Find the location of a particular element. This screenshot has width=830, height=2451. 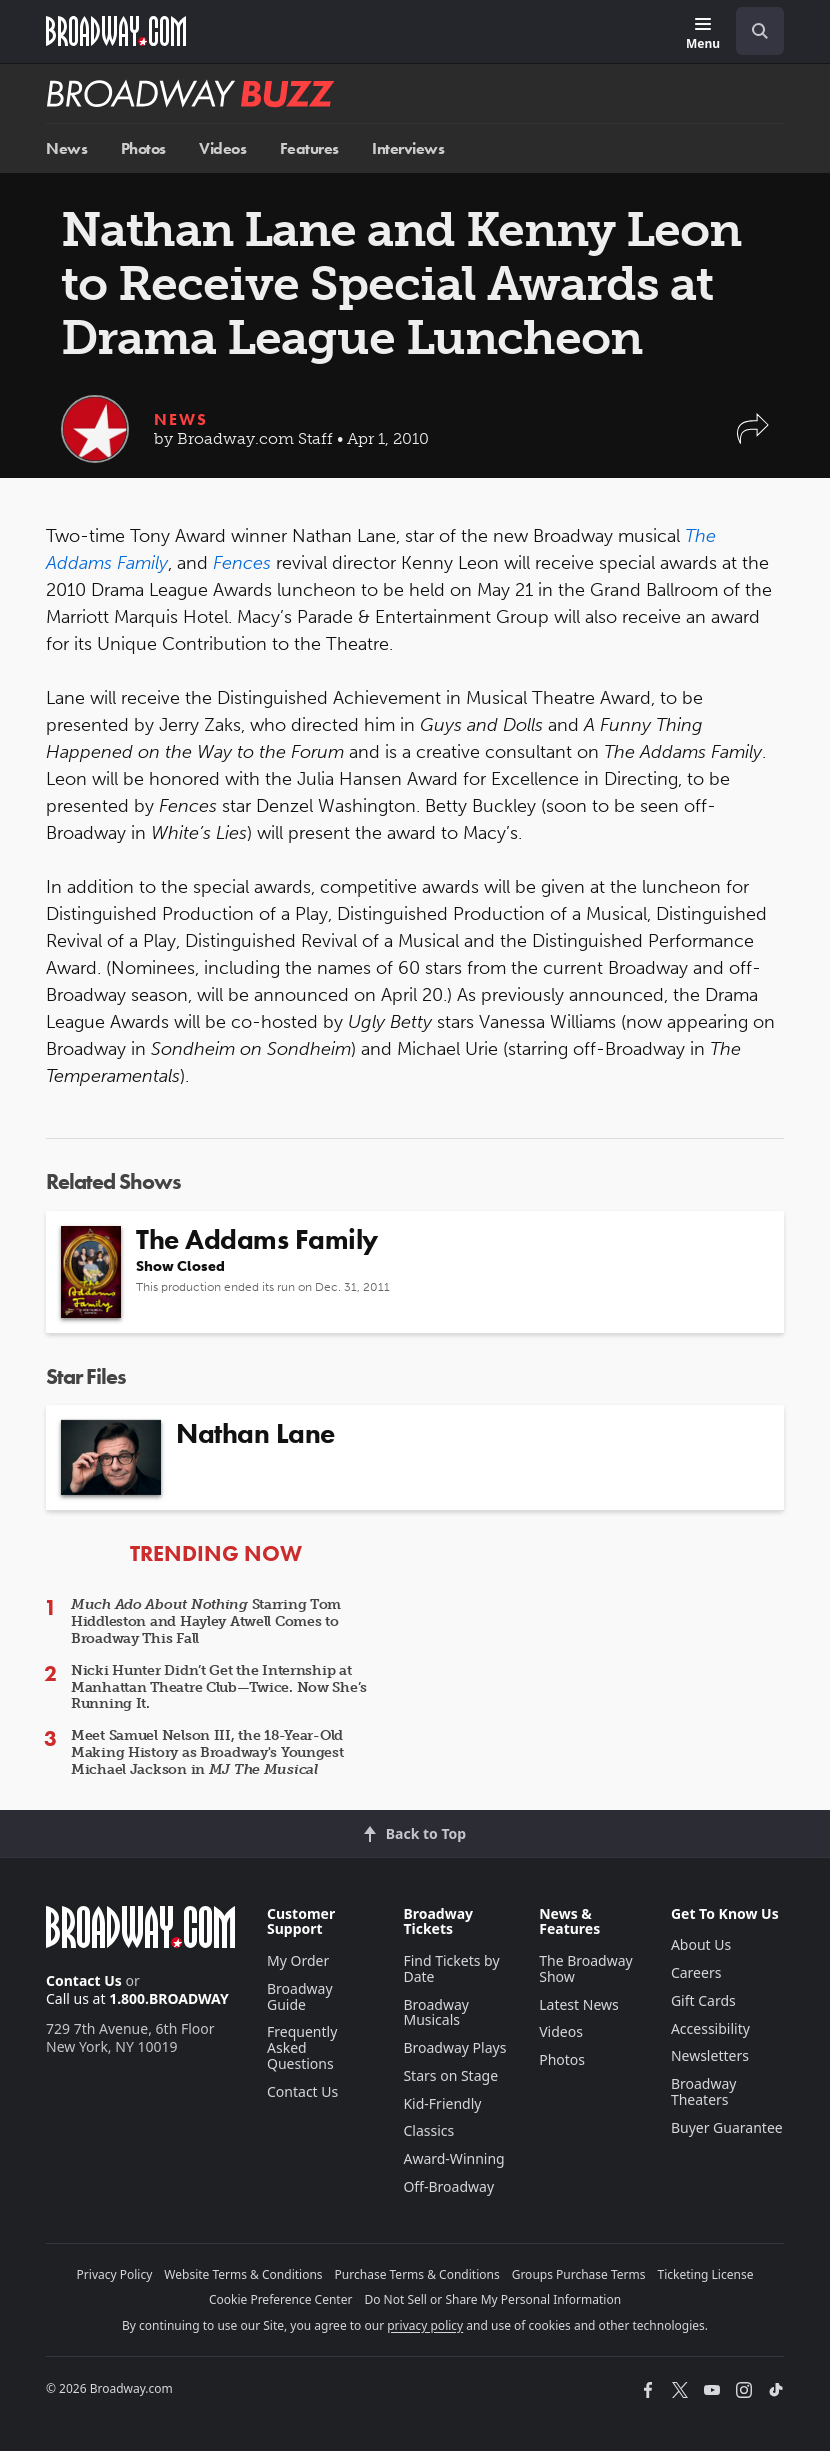

Groups Purchase Terms is located at coordinates (579, 2274).